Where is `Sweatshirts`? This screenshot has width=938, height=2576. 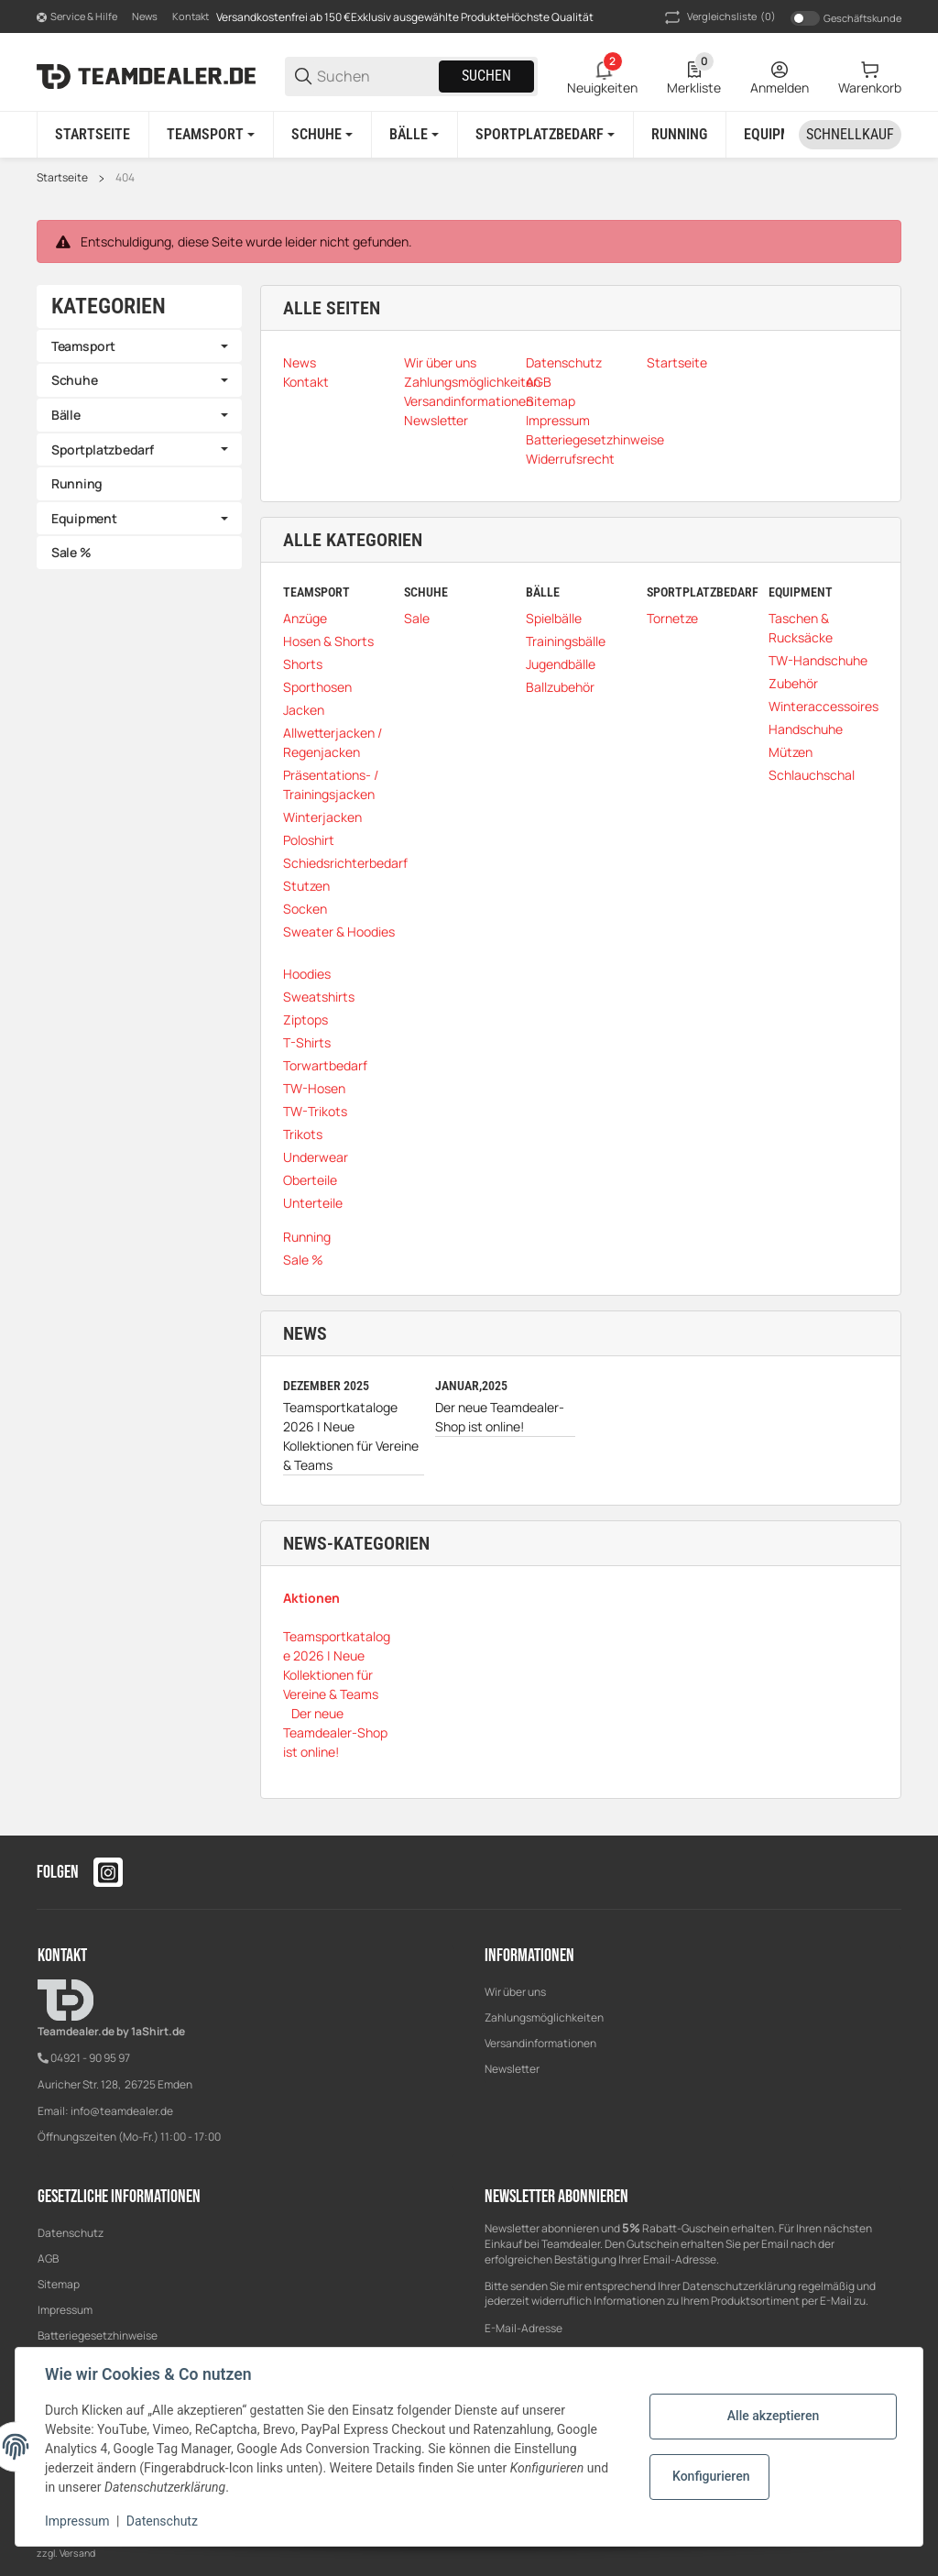 Sweatshirts is located at coordinates (318, 996).